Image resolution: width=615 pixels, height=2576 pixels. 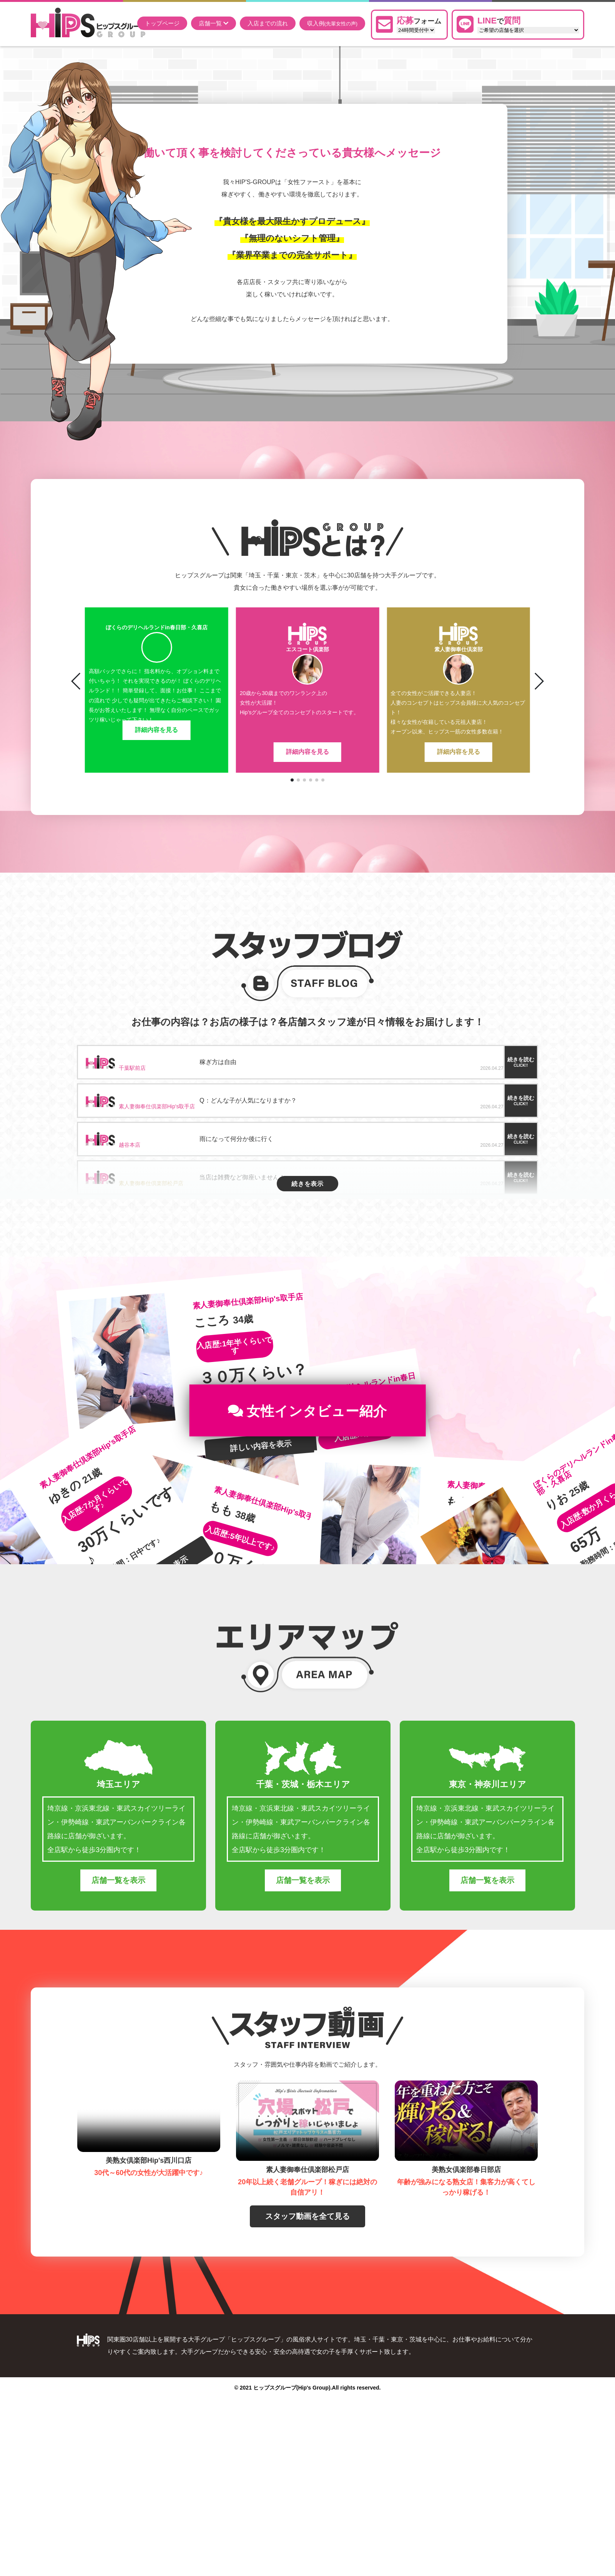 I want to click on 店舗一覧, so click(x=213, y=23).